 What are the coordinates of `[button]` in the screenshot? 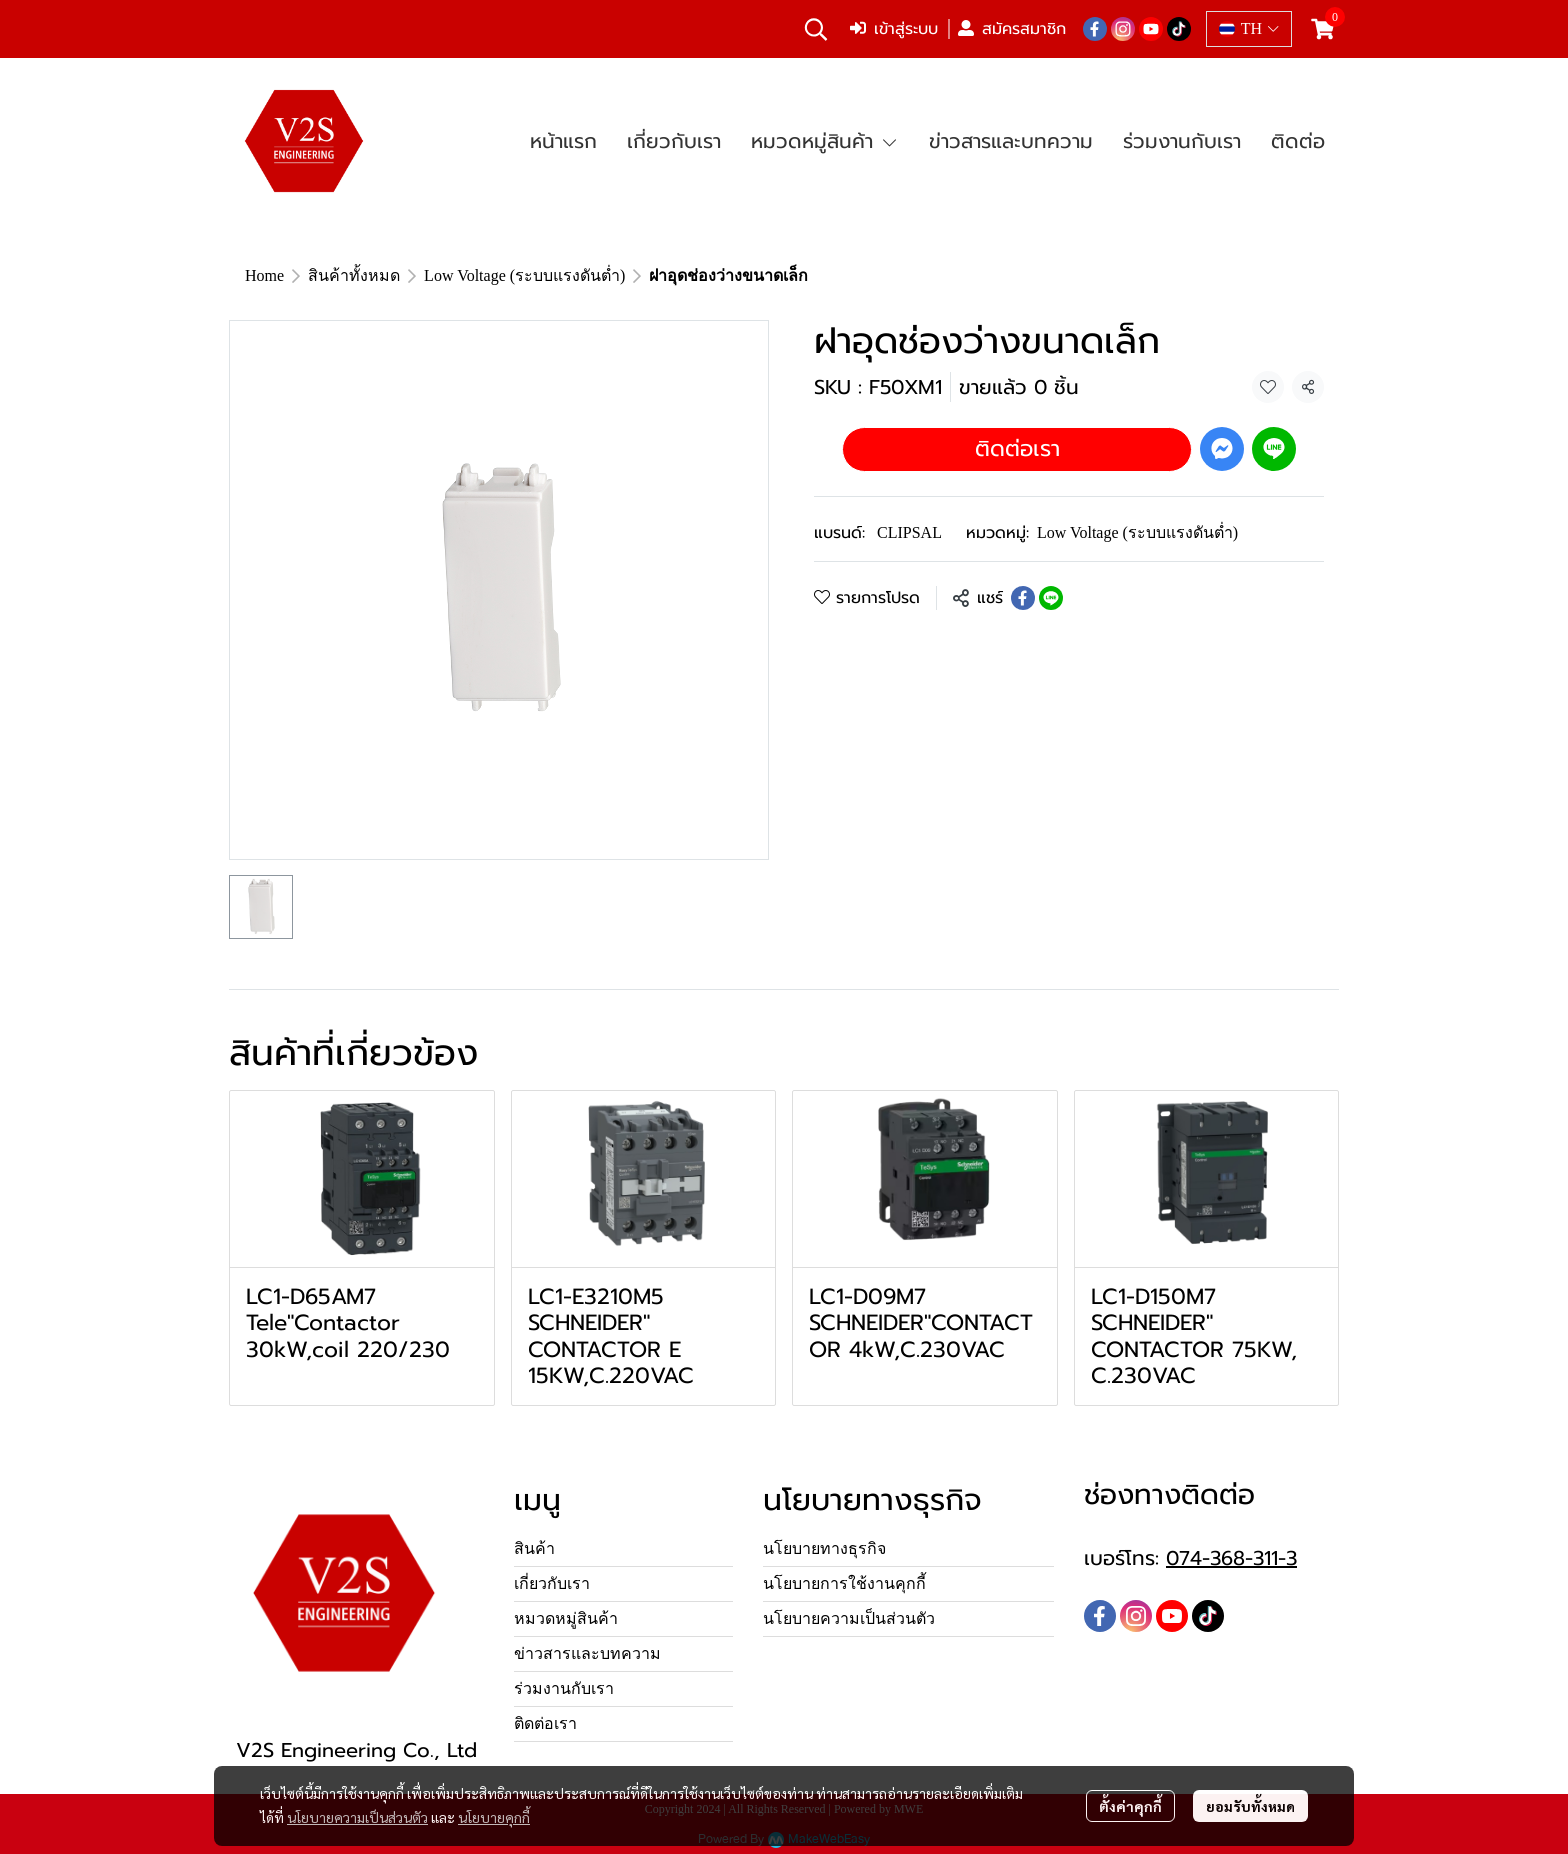 It's located at (816, 29).